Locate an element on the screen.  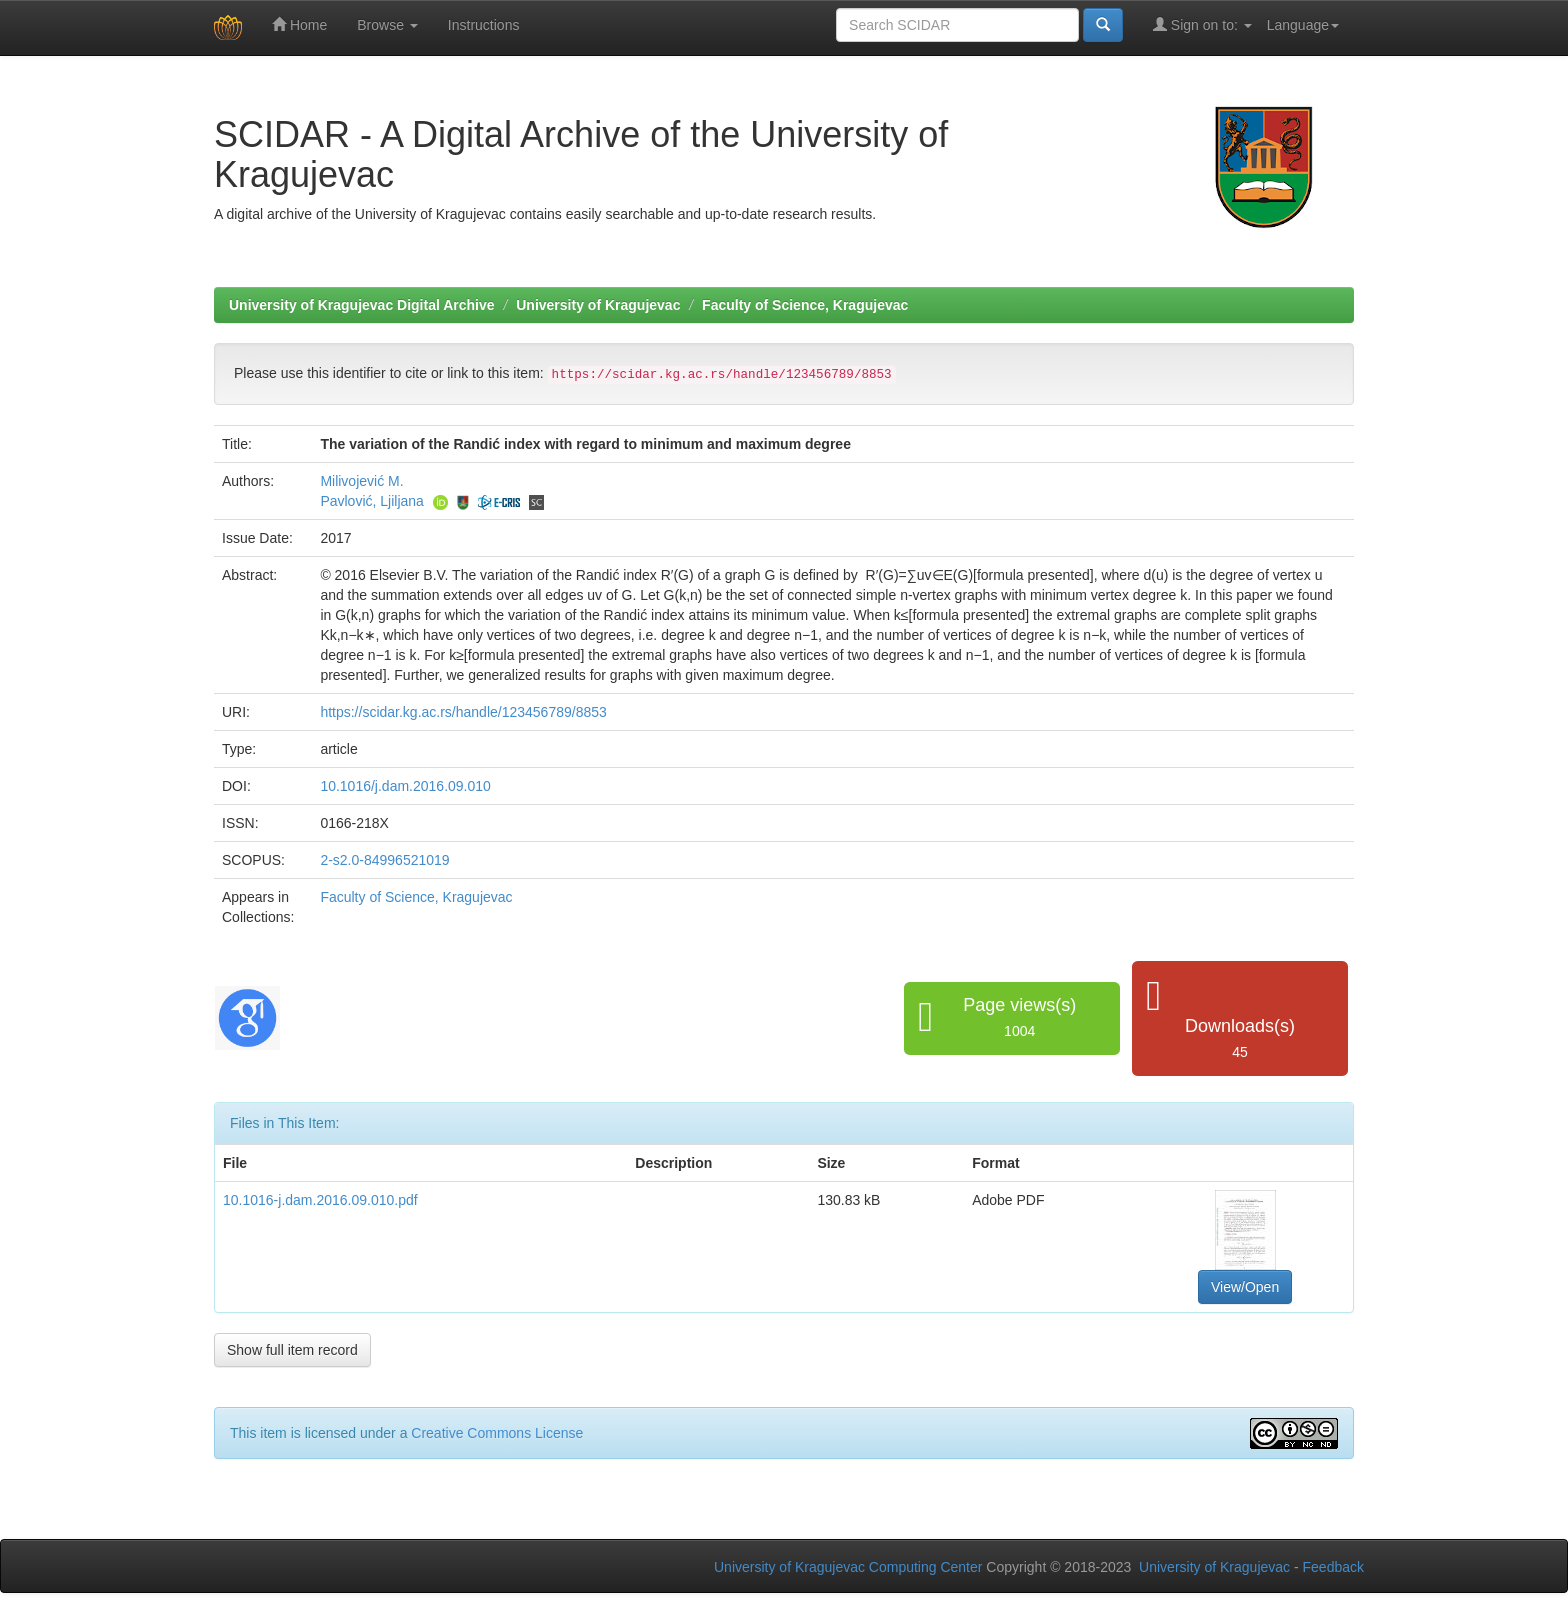
2-s2.0-84996521019 is located at coordinates (384, 860).